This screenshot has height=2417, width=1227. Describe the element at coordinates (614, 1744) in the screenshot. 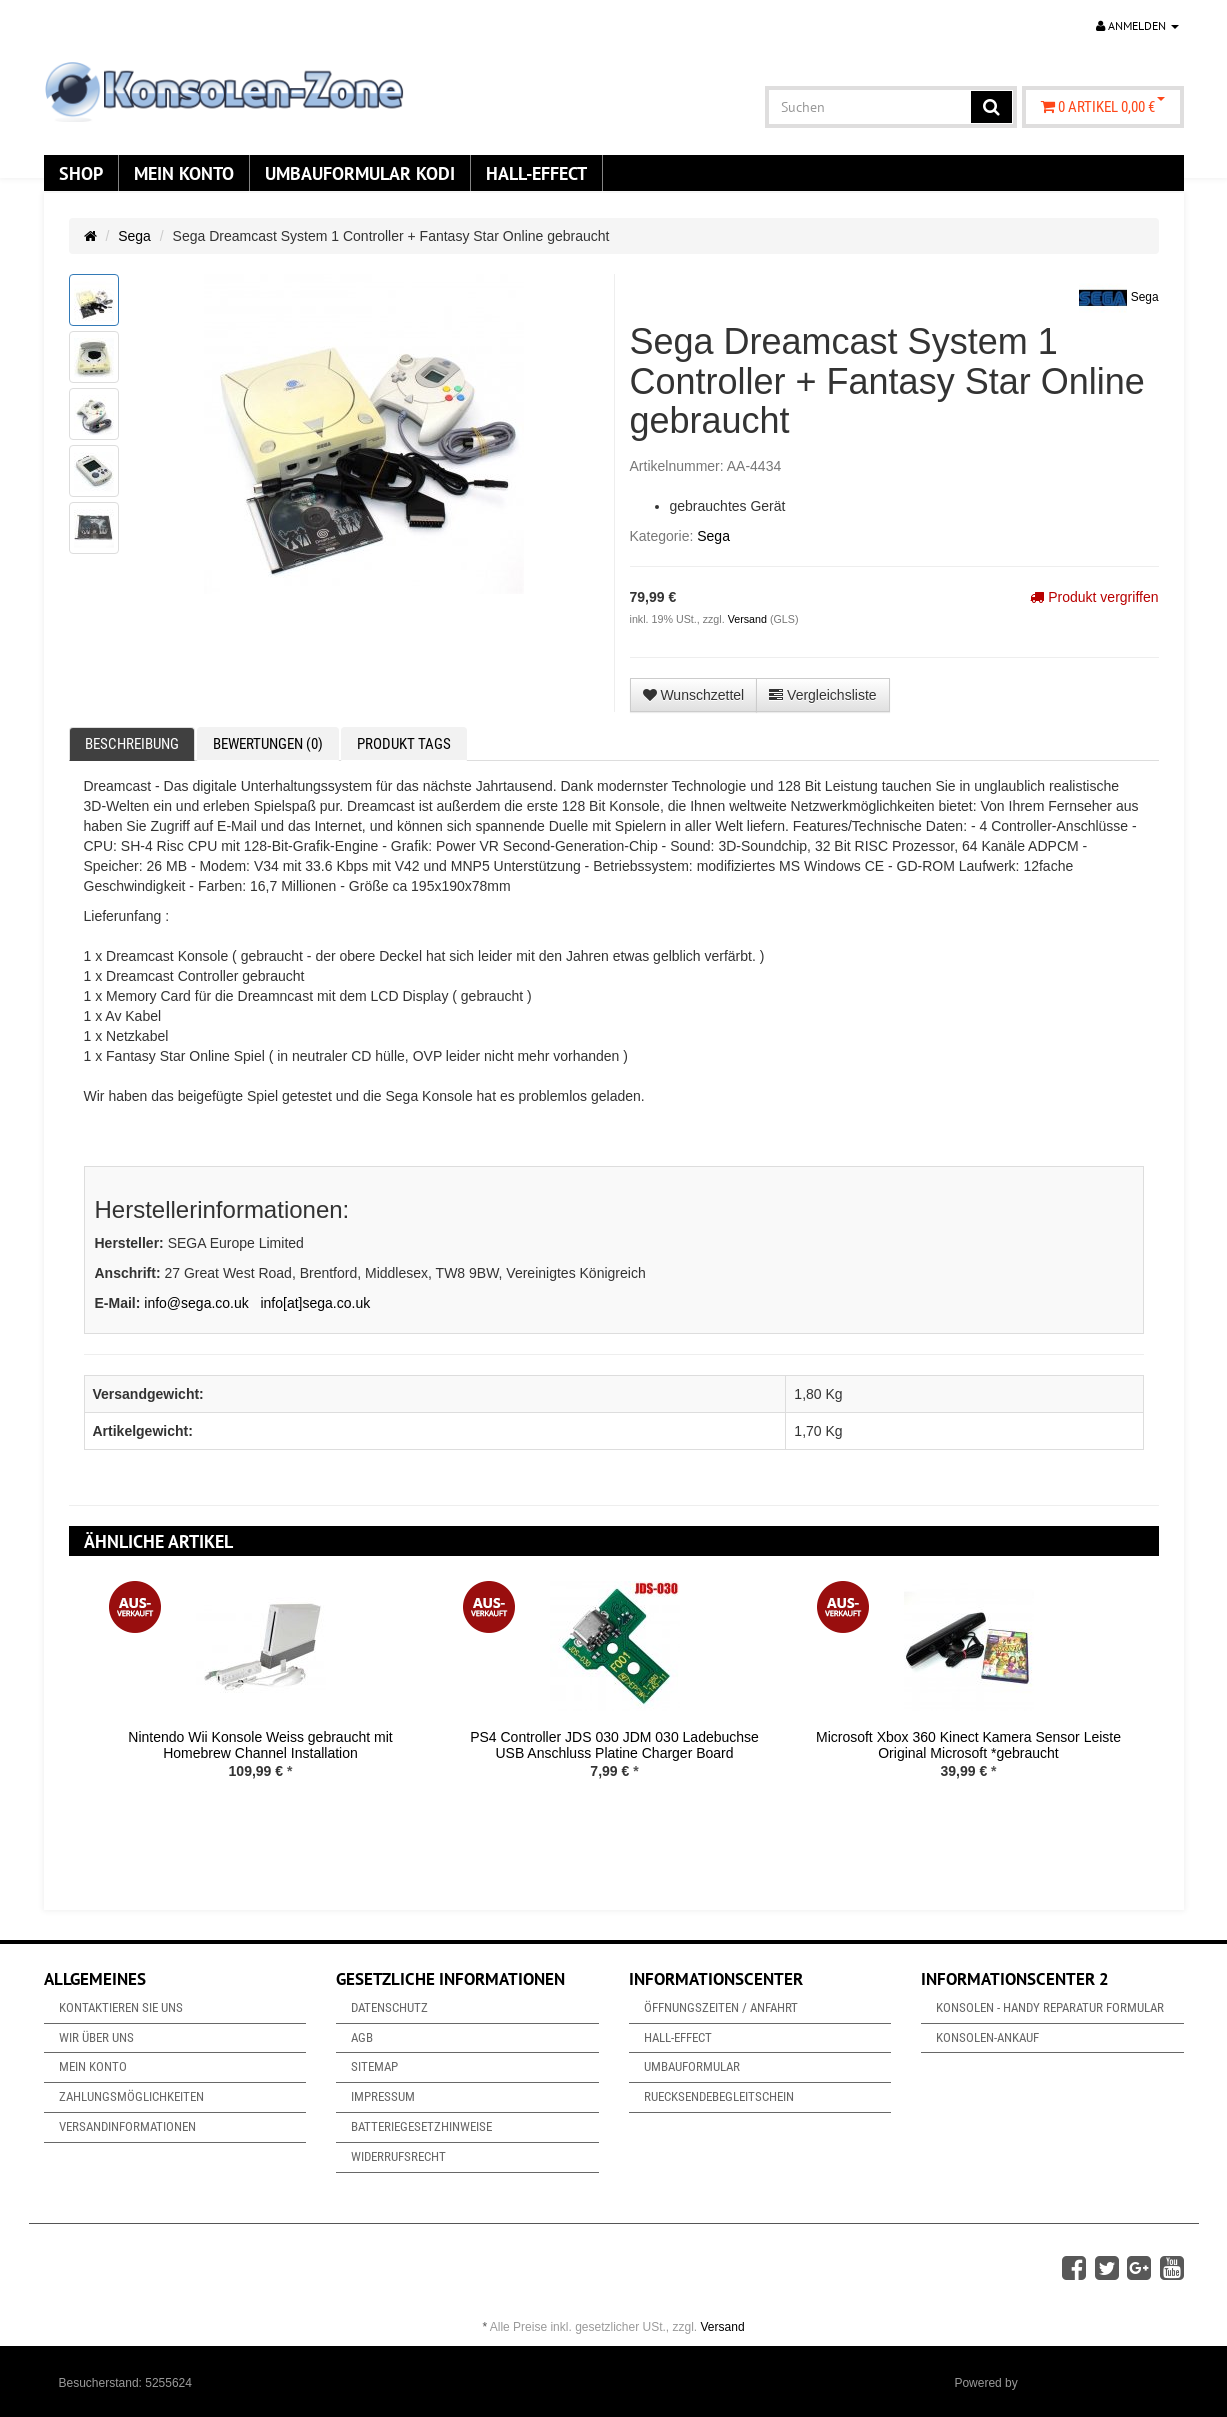

I see `PS4 Controller JDS 030 JDM 030 Ladebuchse USB Anschluss Platine Charger Board` at that location.